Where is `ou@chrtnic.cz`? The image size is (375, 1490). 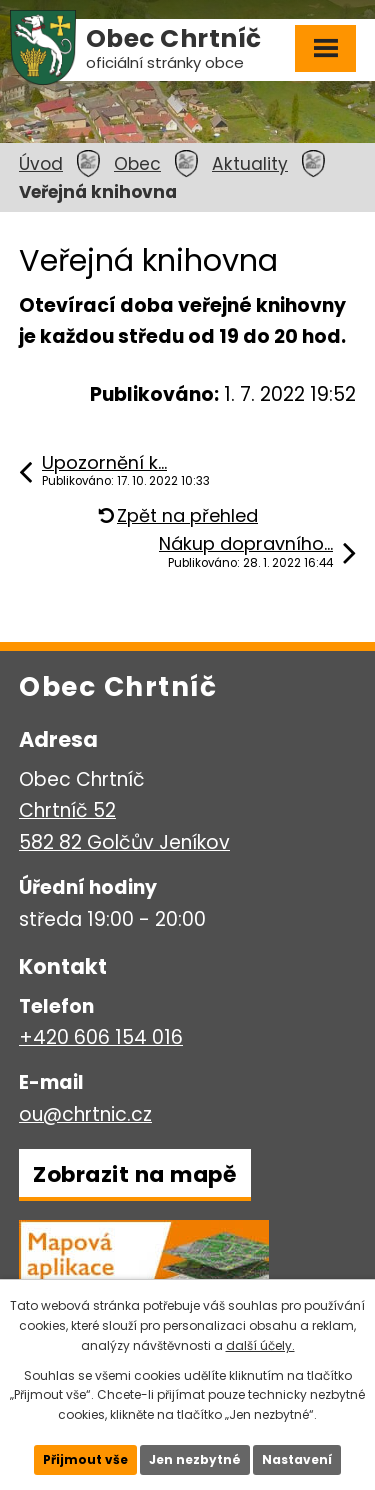
ou@chrtnic.cz is located at coordinates (85, 1114).